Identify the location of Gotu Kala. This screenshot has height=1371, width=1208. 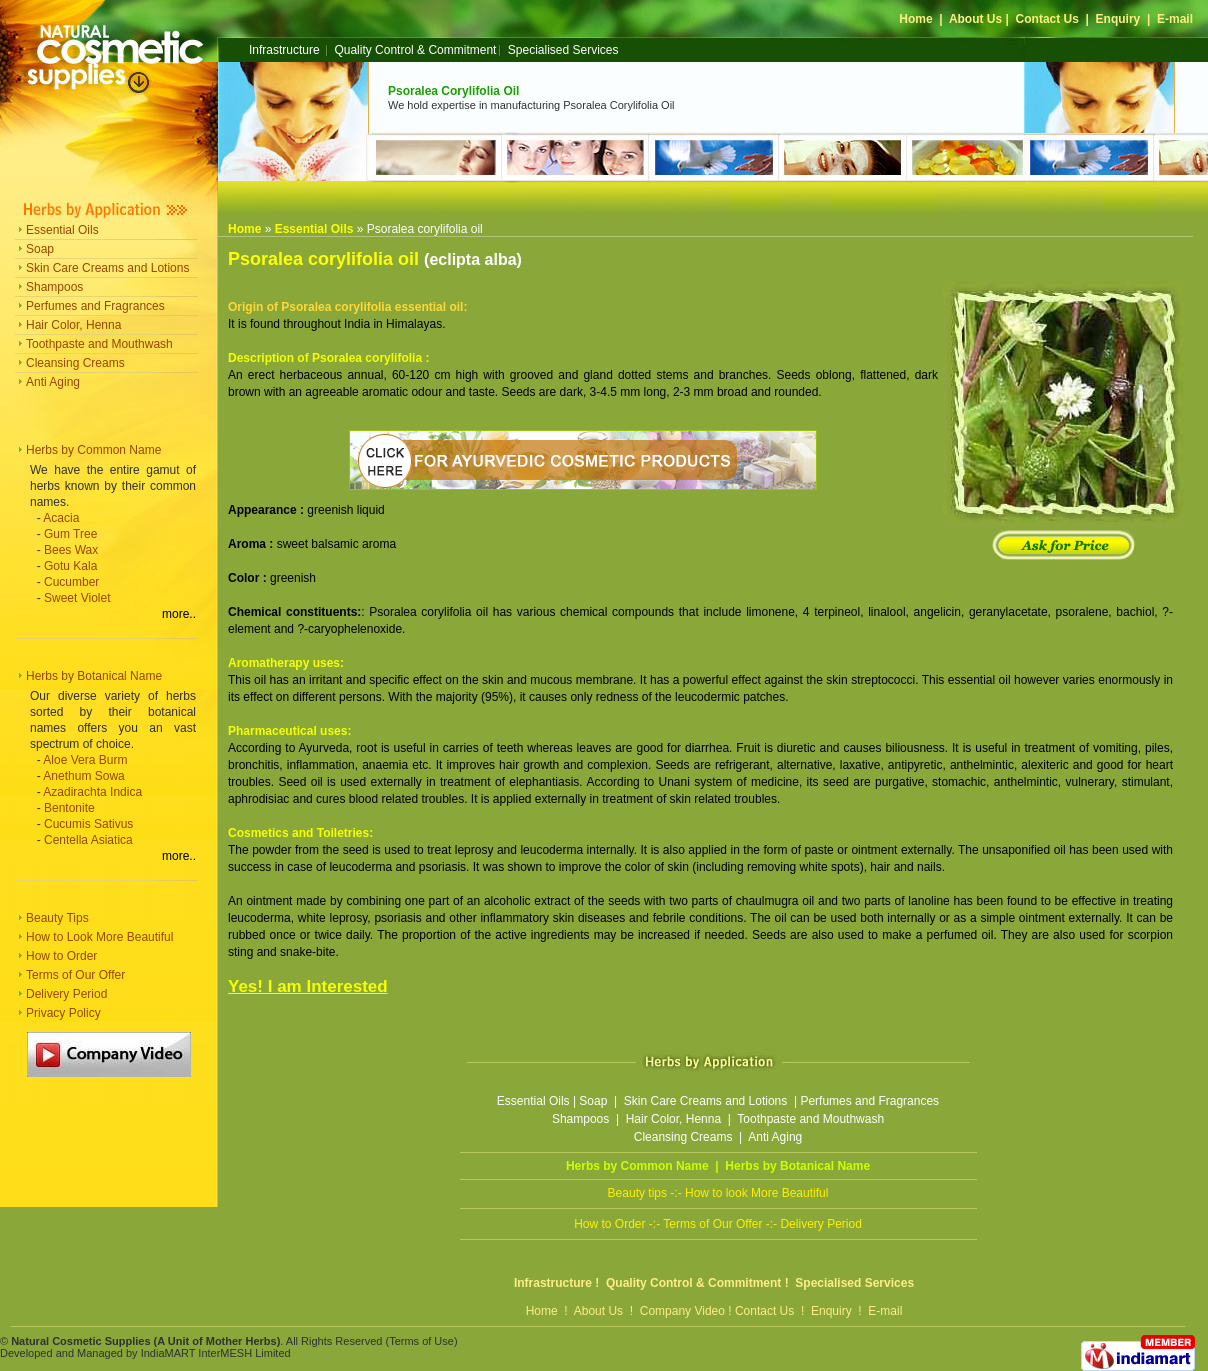
(70, 566).